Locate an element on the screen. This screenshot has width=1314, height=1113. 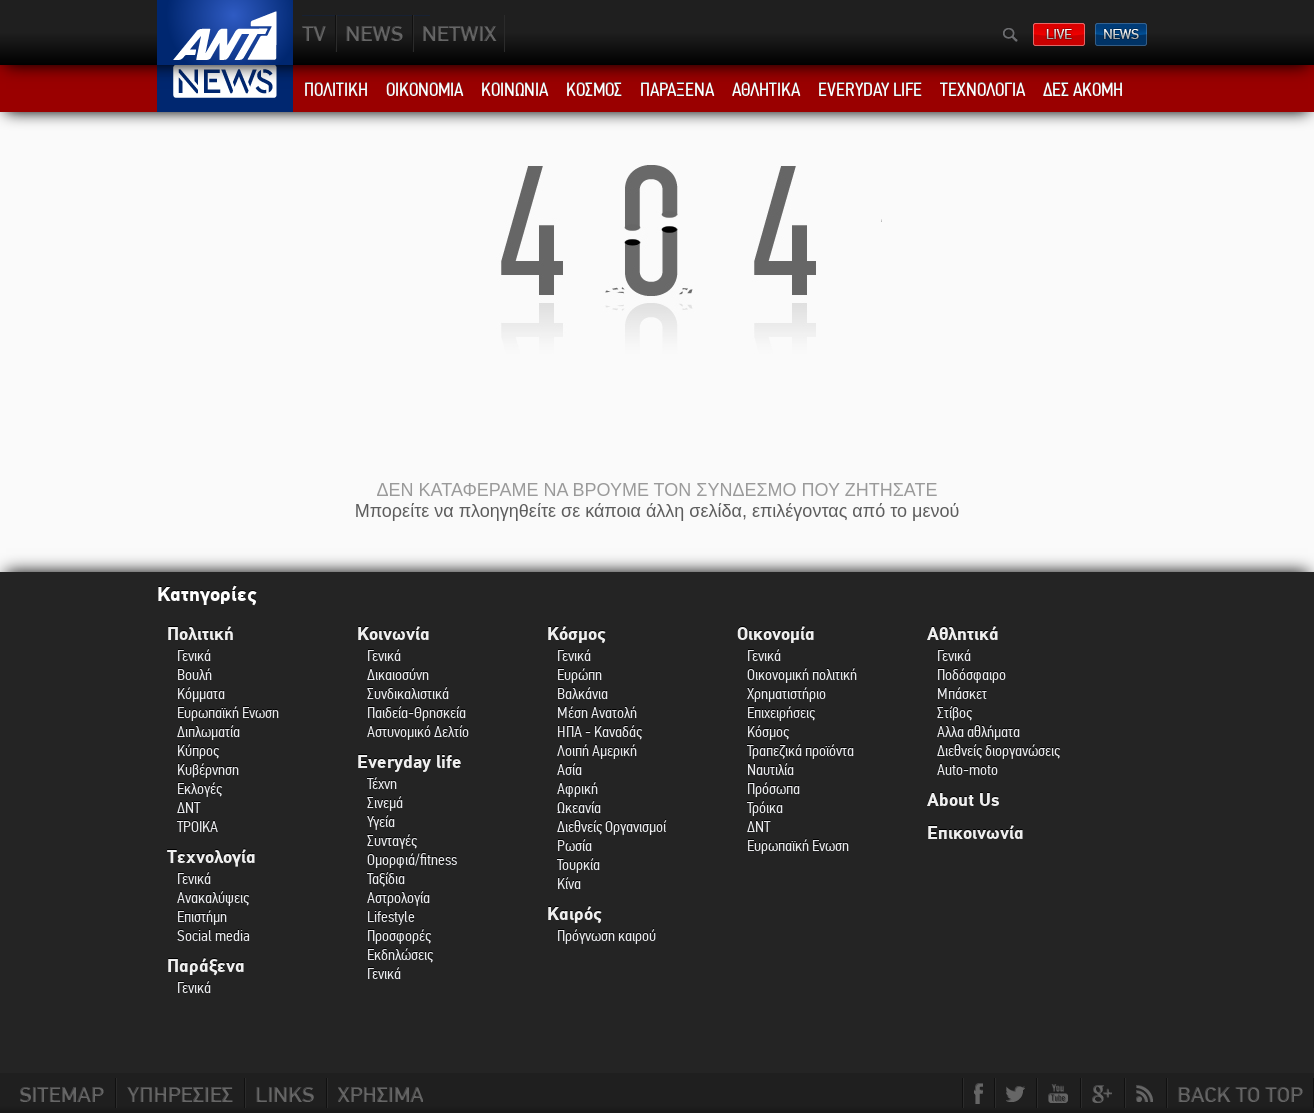
About Us is located at coordinates (963, 800).